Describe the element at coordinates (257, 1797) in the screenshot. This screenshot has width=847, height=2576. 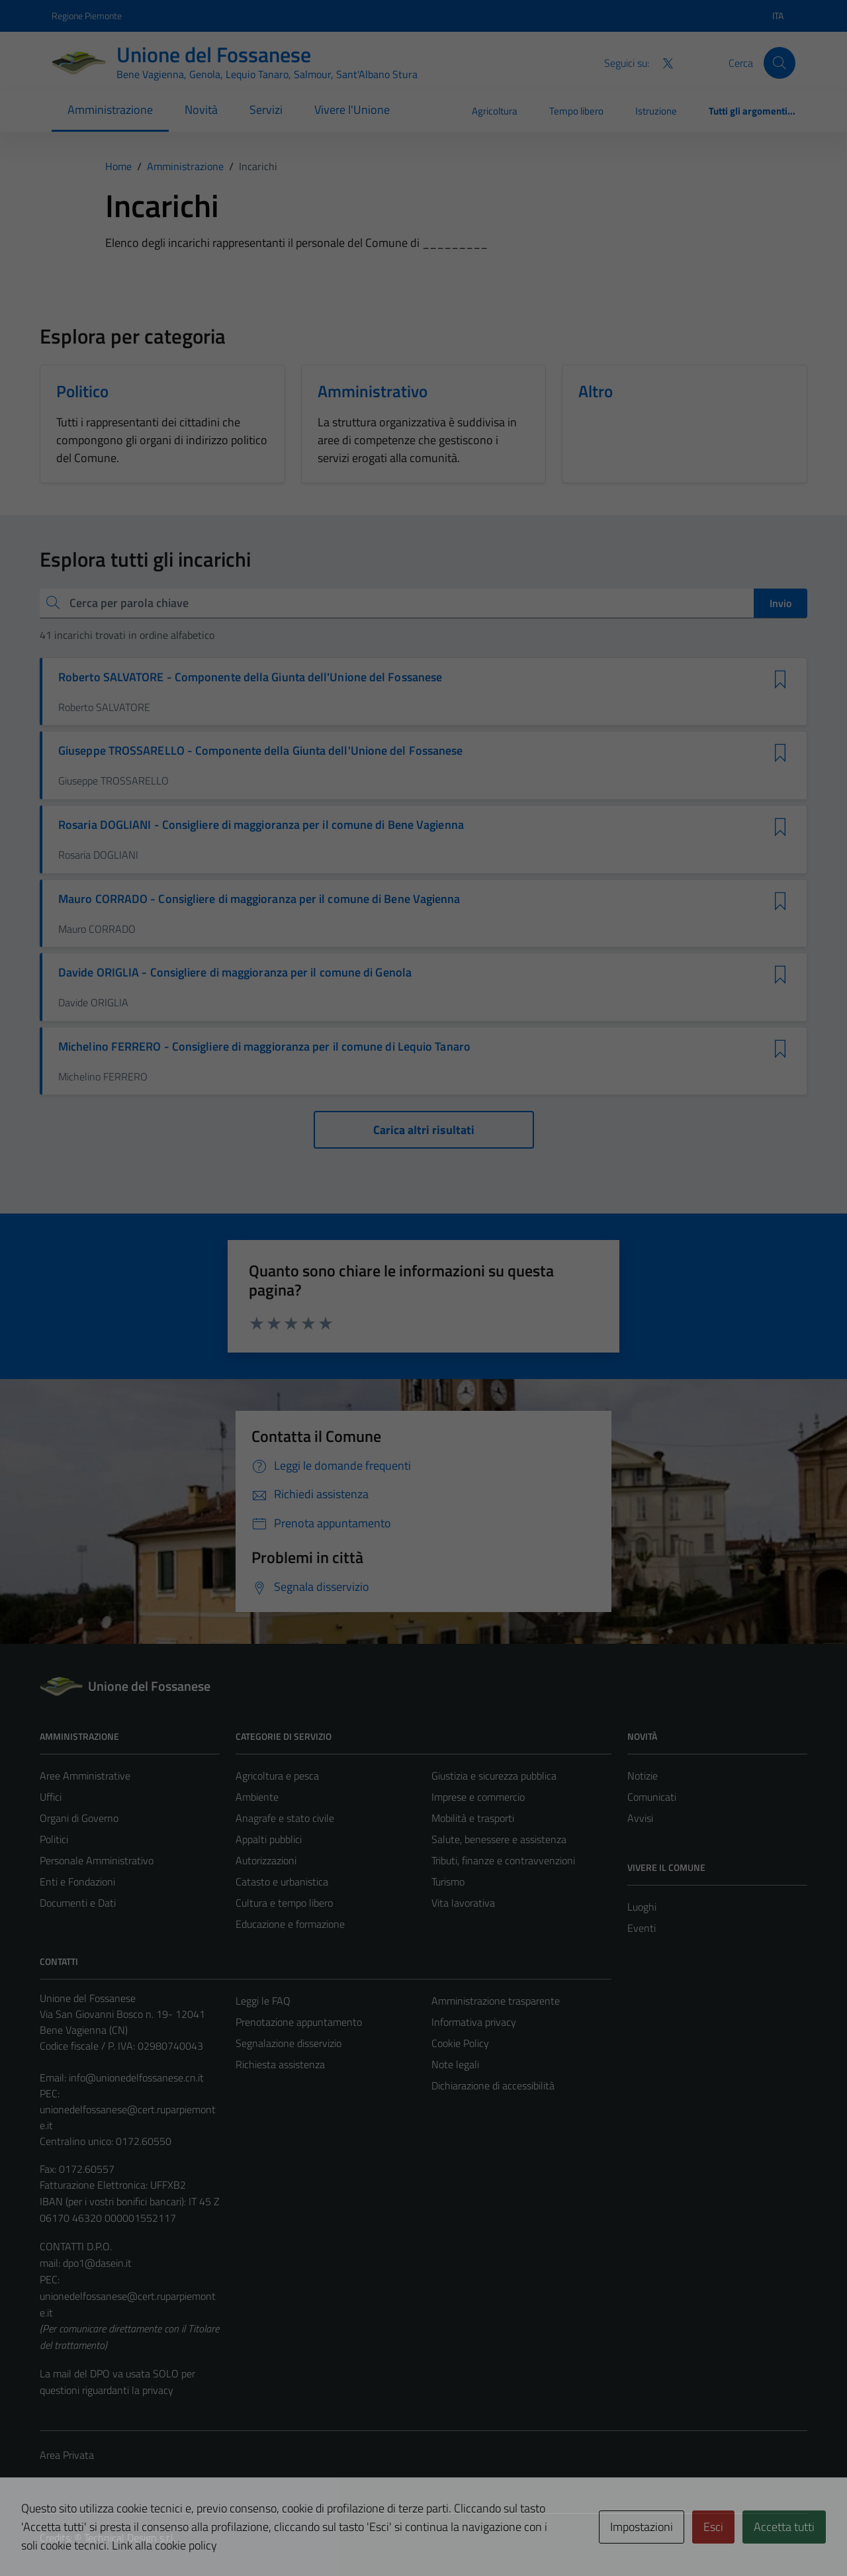
I see `Ambiente` at that location.